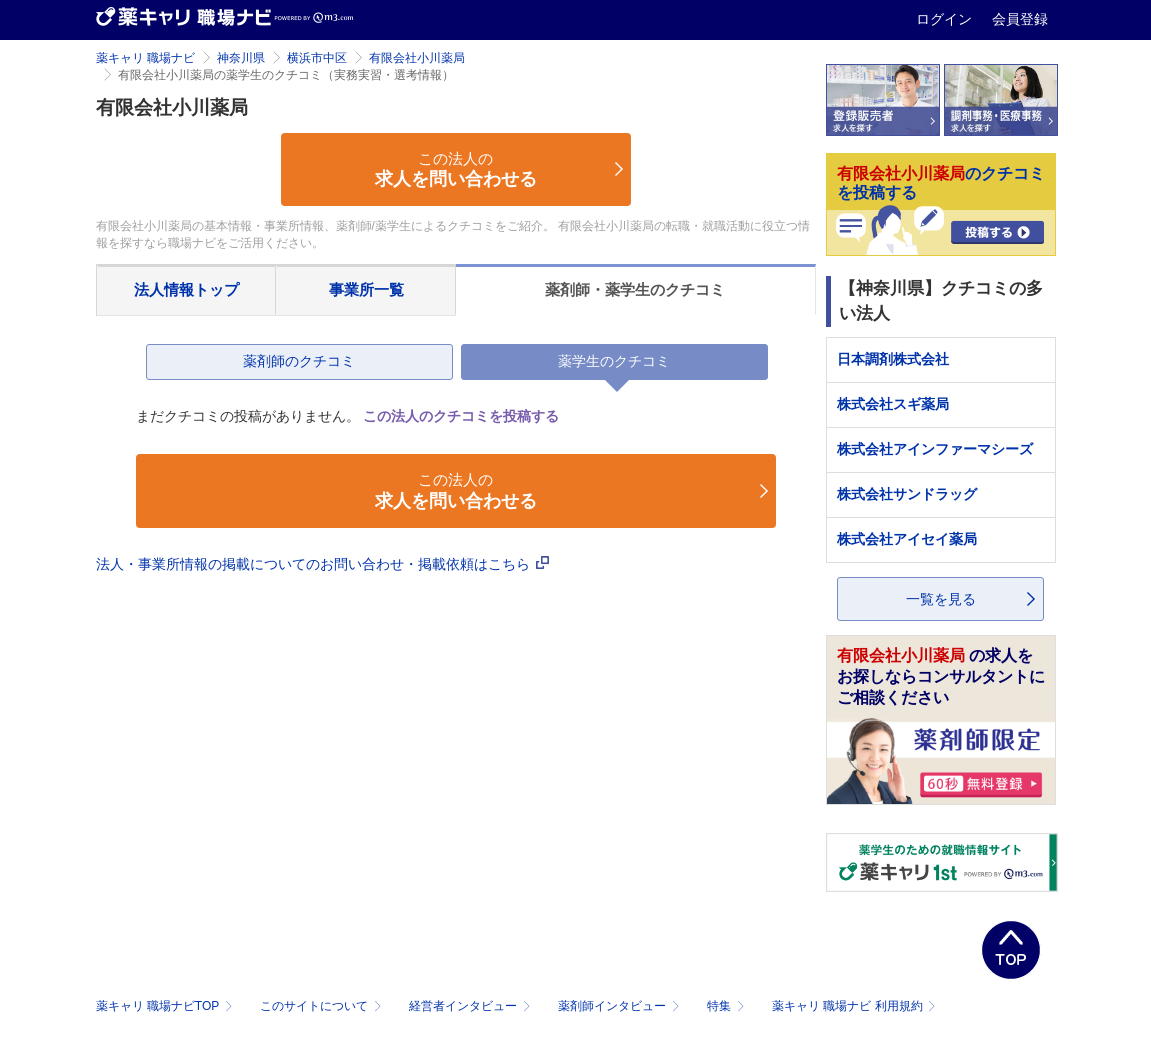  Describe the element at coordinates (186, 289) in the screenshot. I see `法人情報トップ` at that location.